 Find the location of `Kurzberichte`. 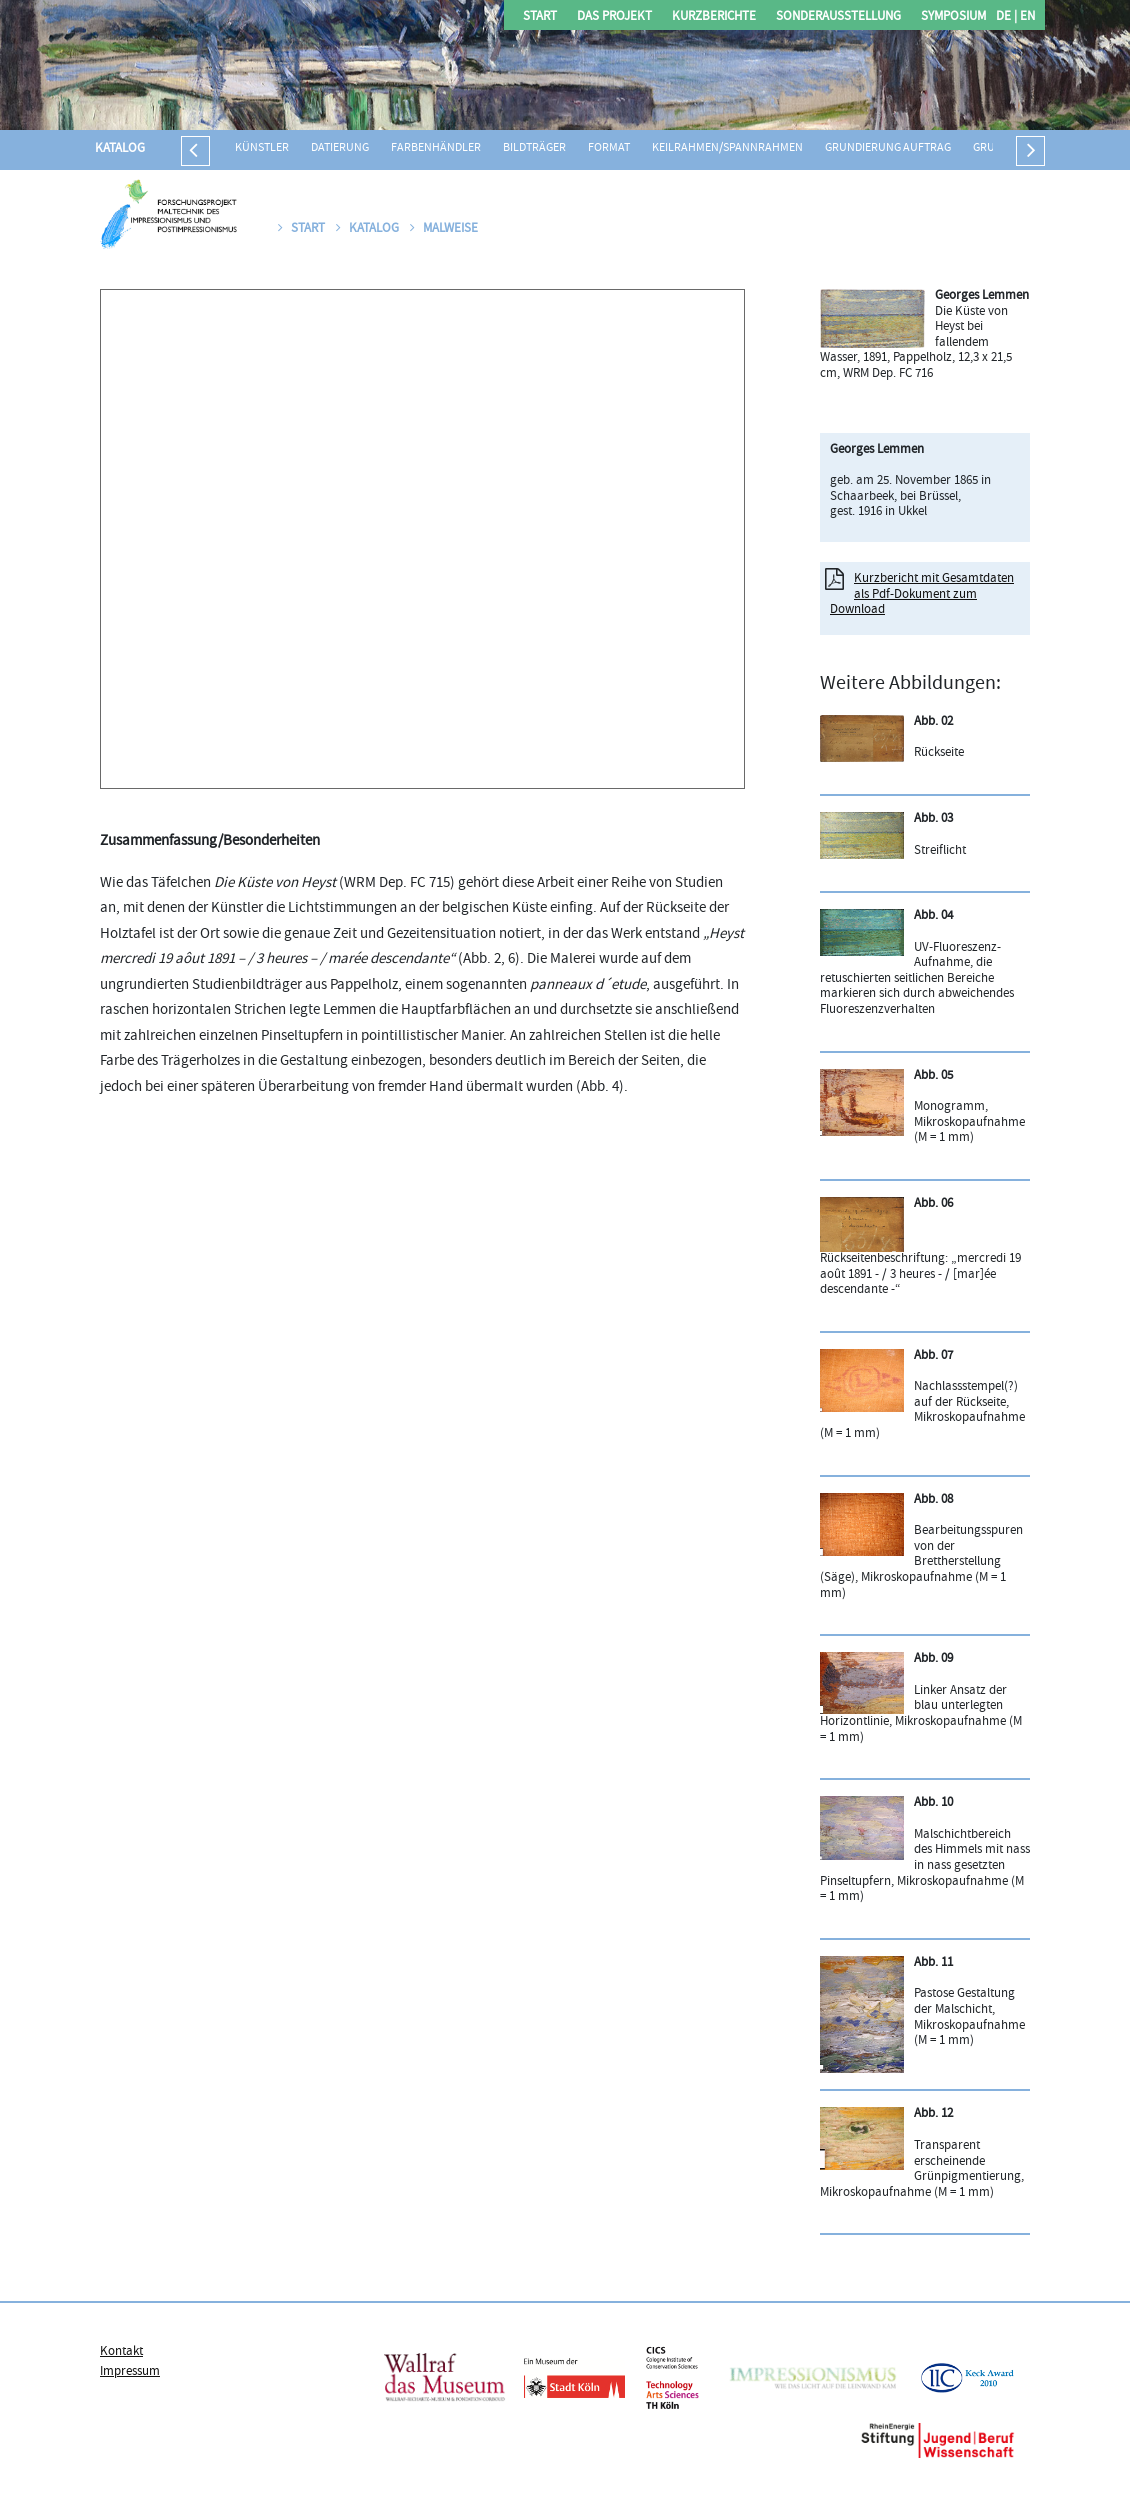

Kurzberichte is located at coordinates (714, 17).